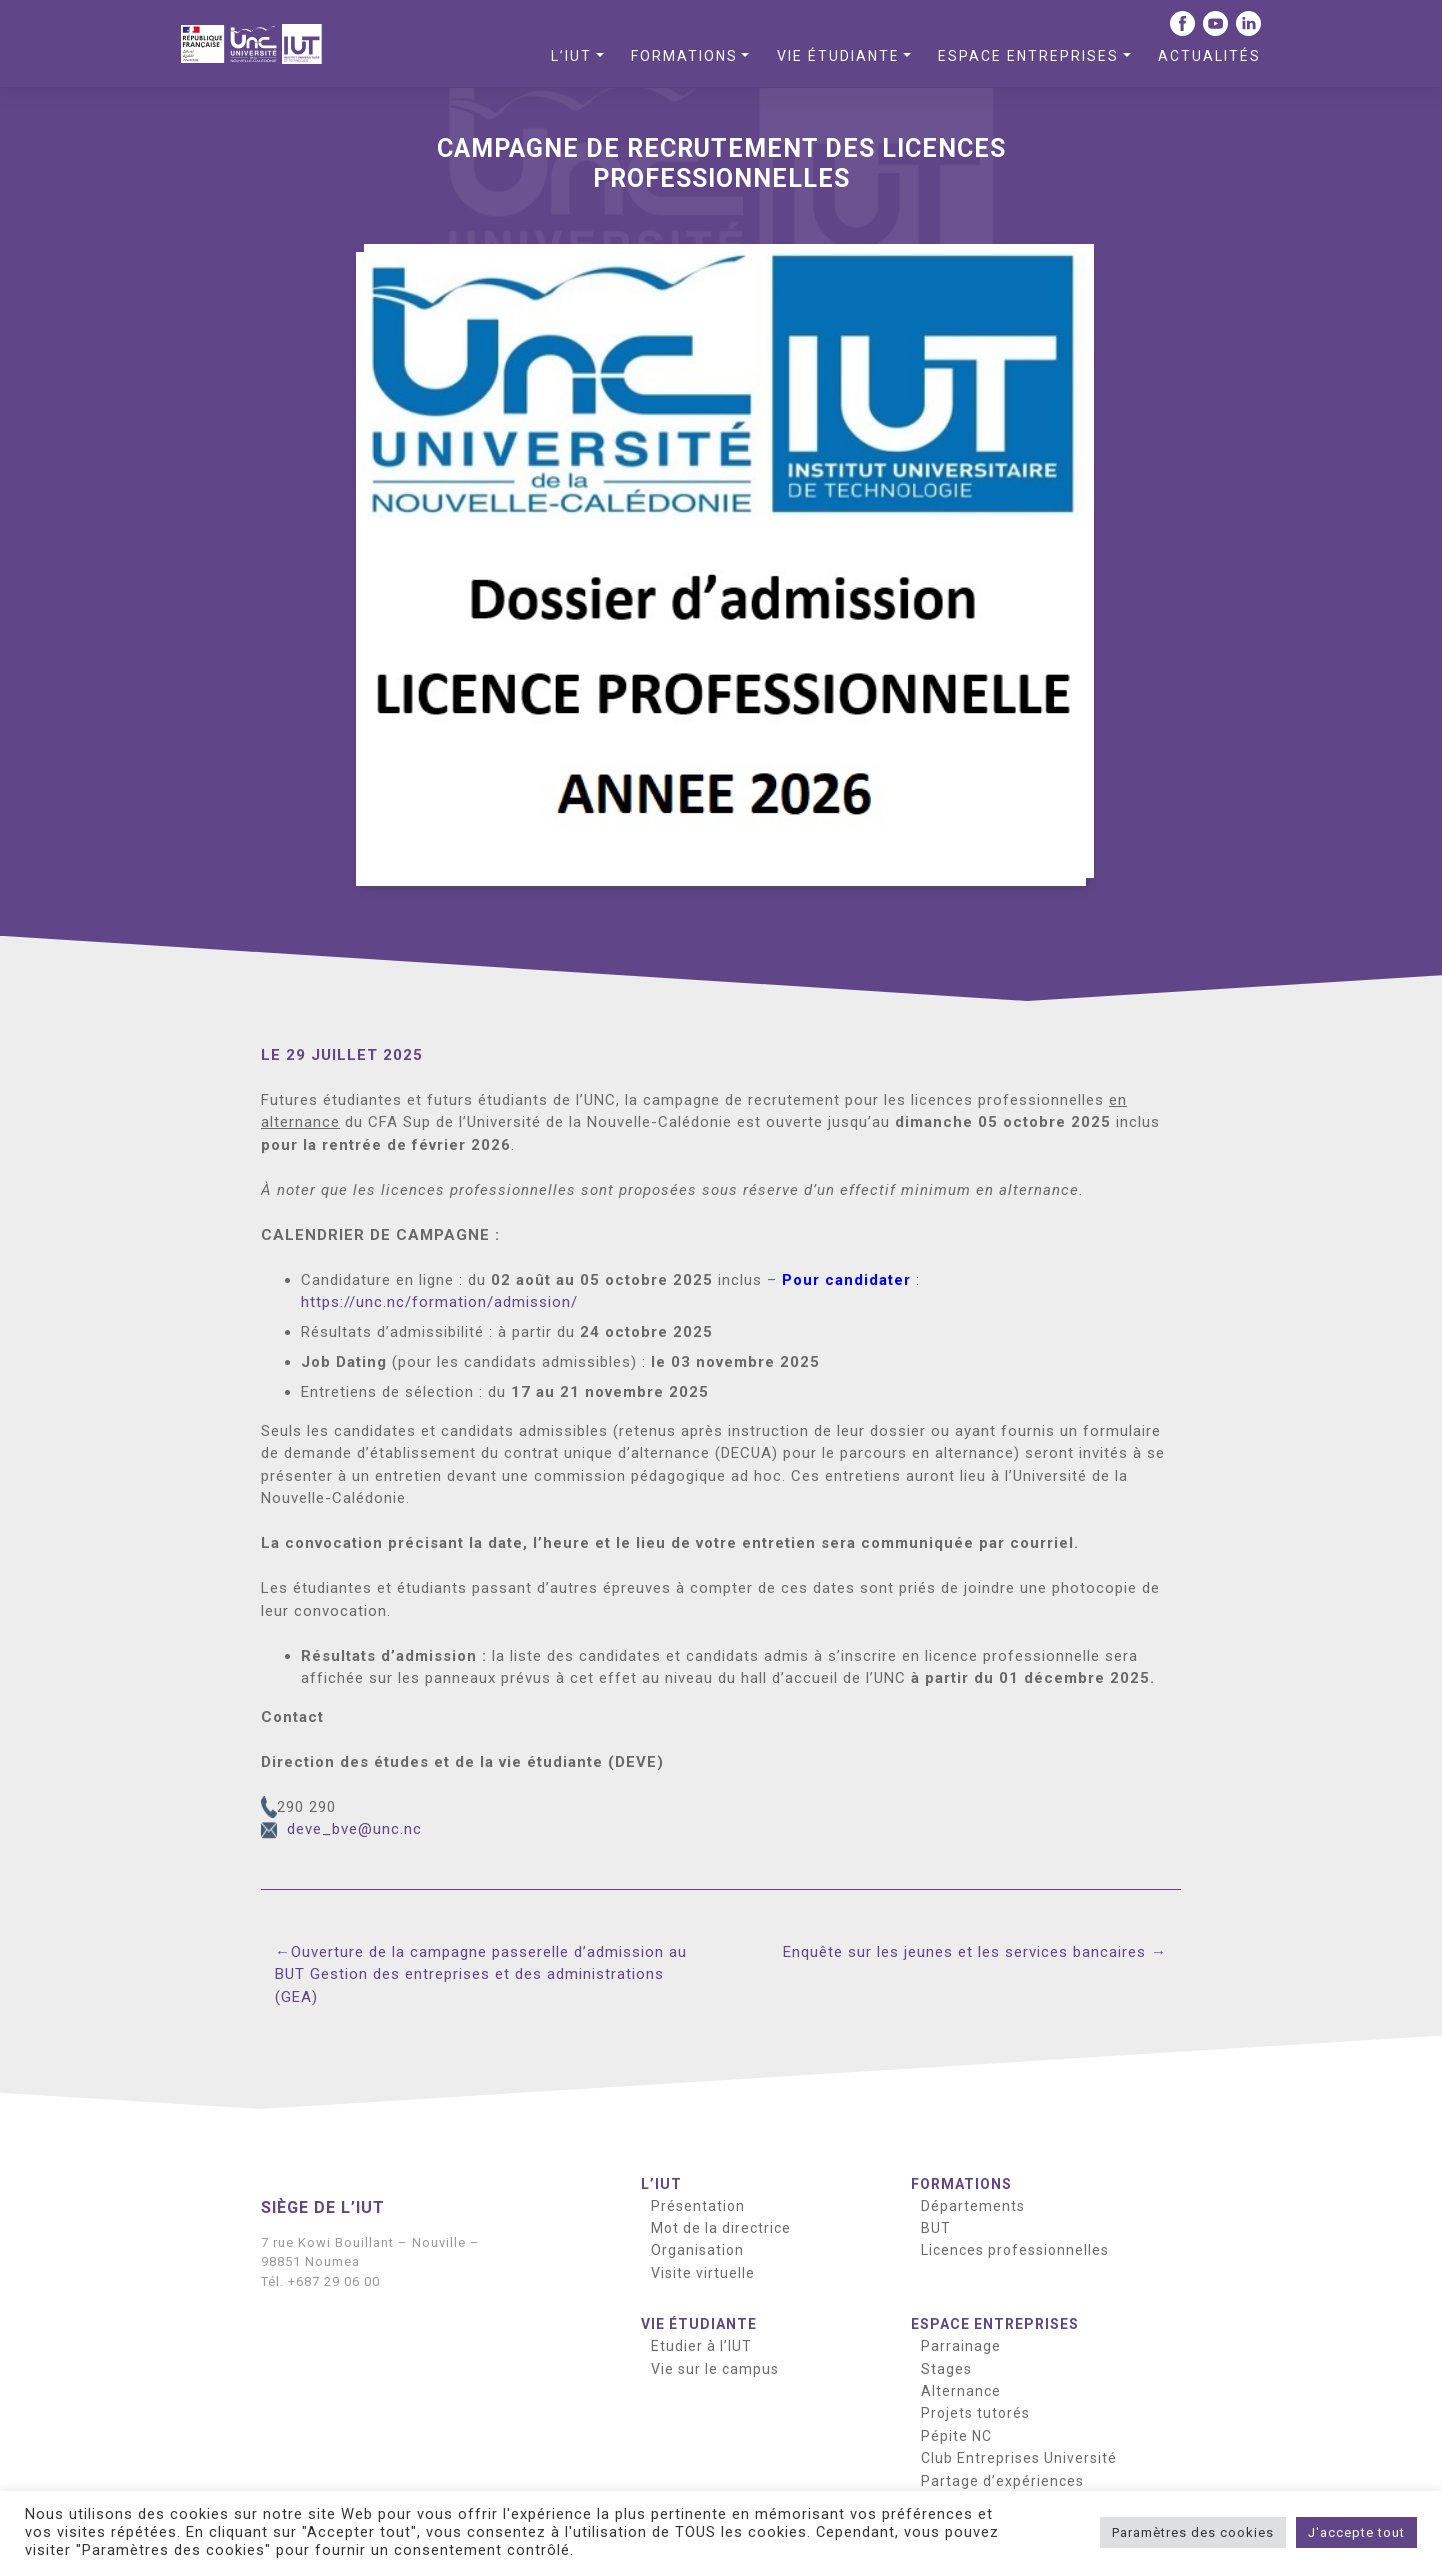 The image size is (1442, 2573). What do you see at coordinates (715, 2369) in the screenshot?
I see `Vie sur le campus` at bounding box center [715, 2369].